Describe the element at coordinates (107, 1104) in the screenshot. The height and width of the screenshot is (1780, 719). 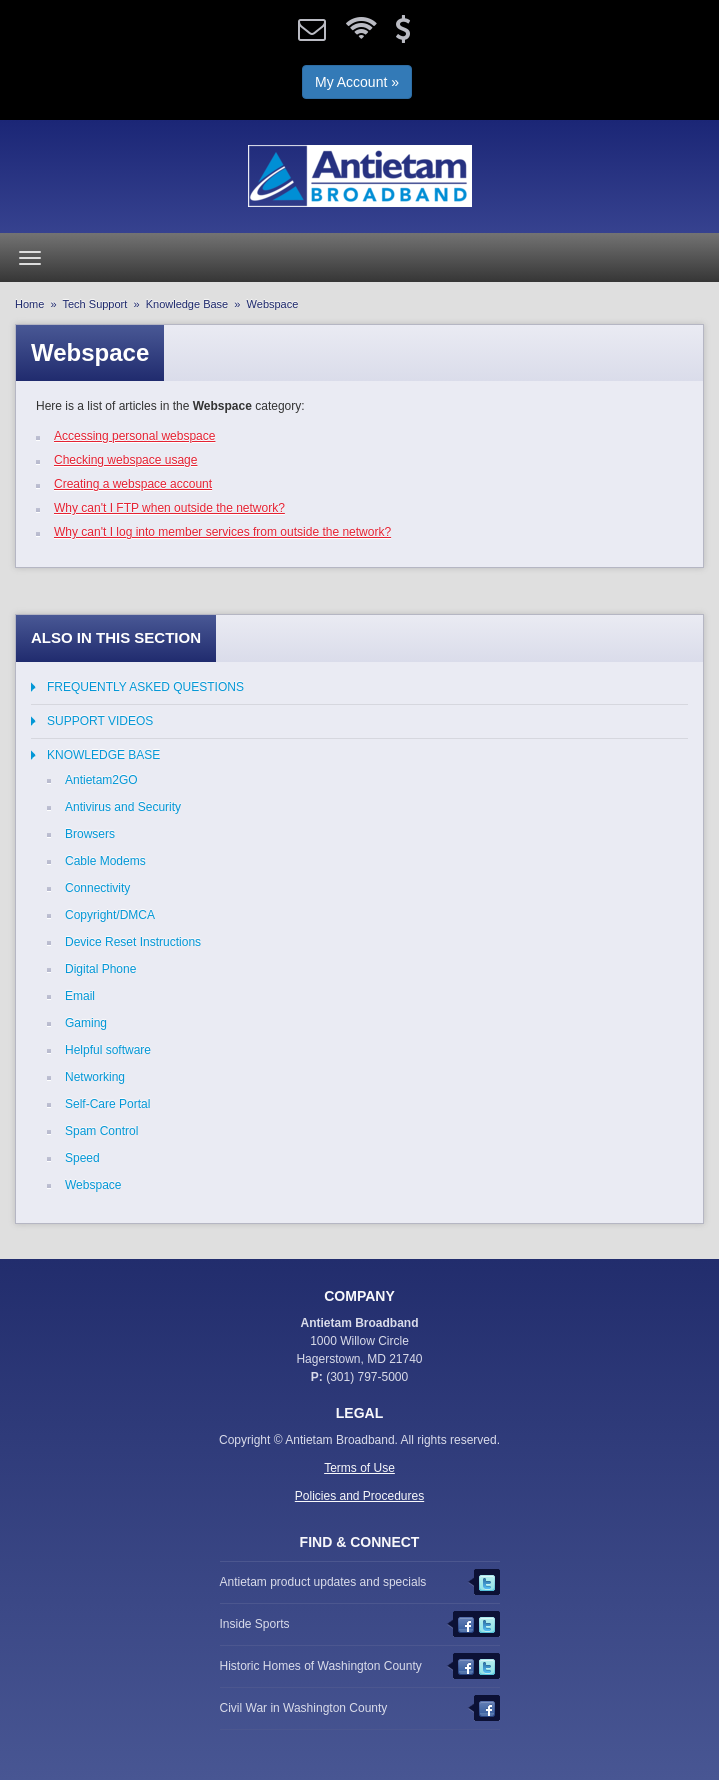
I see `Self-Care Portal` at that location.